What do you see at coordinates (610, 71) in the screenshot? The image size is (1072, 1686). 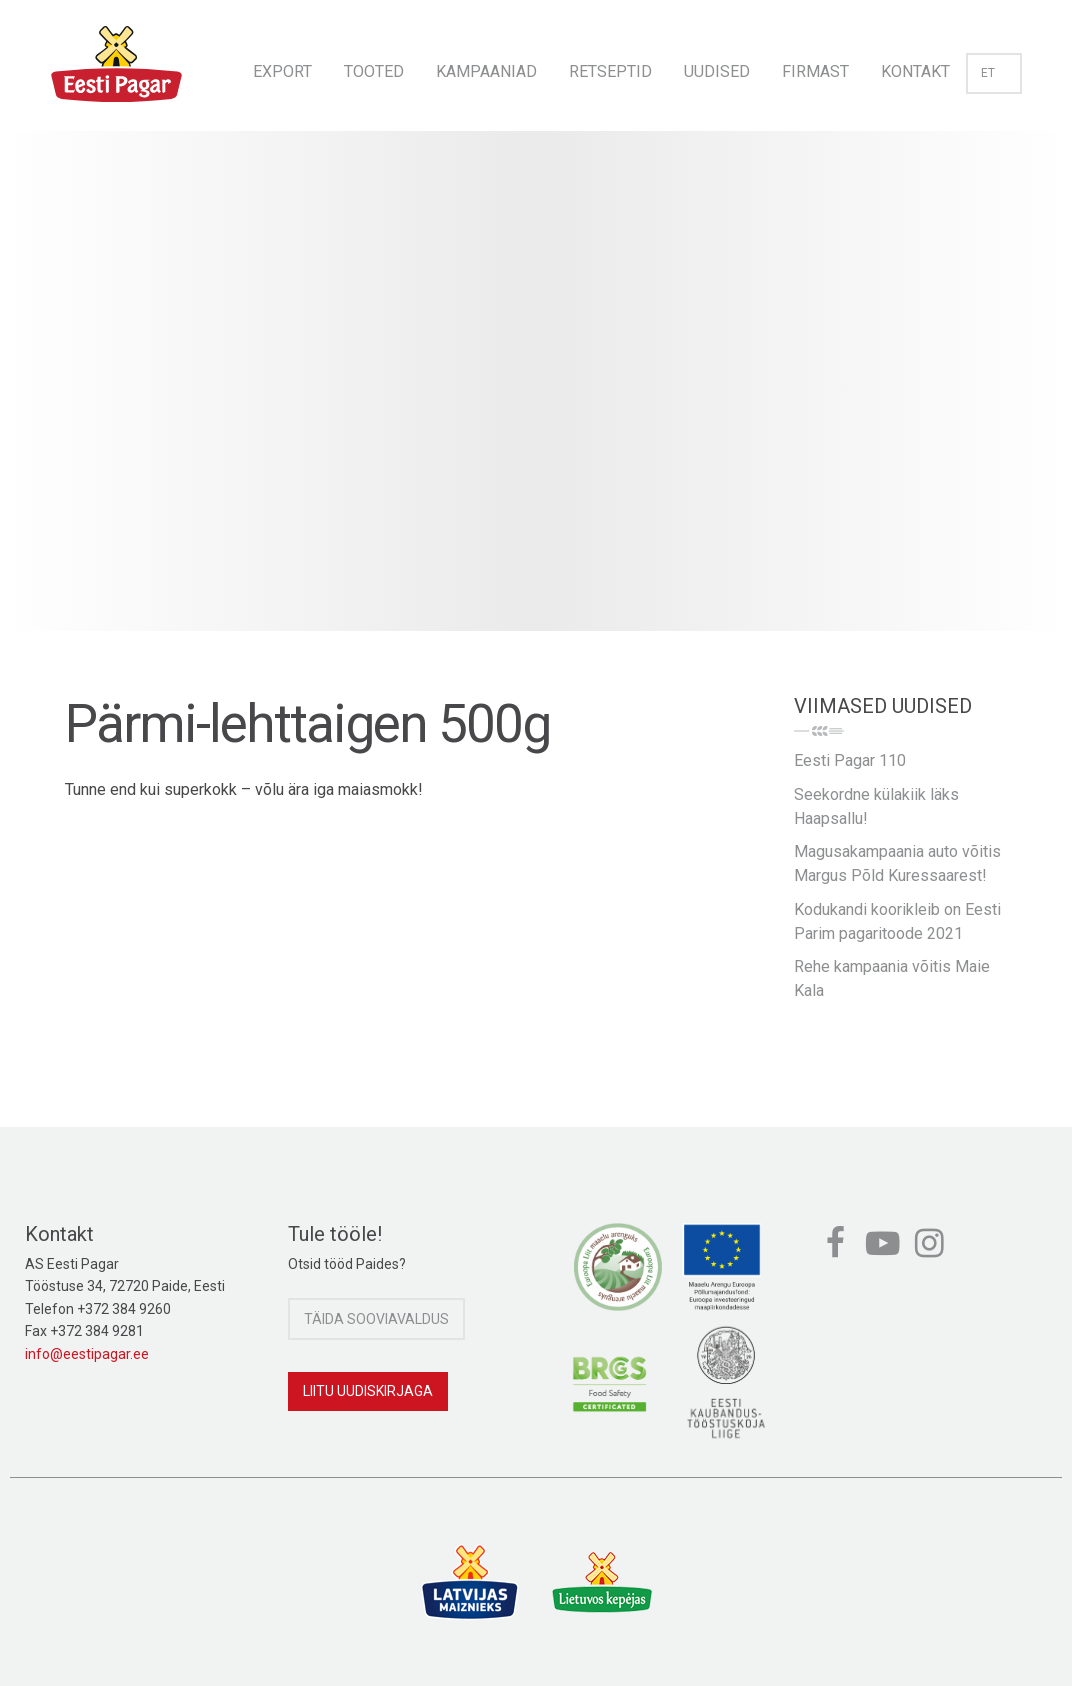 I see `Retseptid` at bounding box center [610, 71].